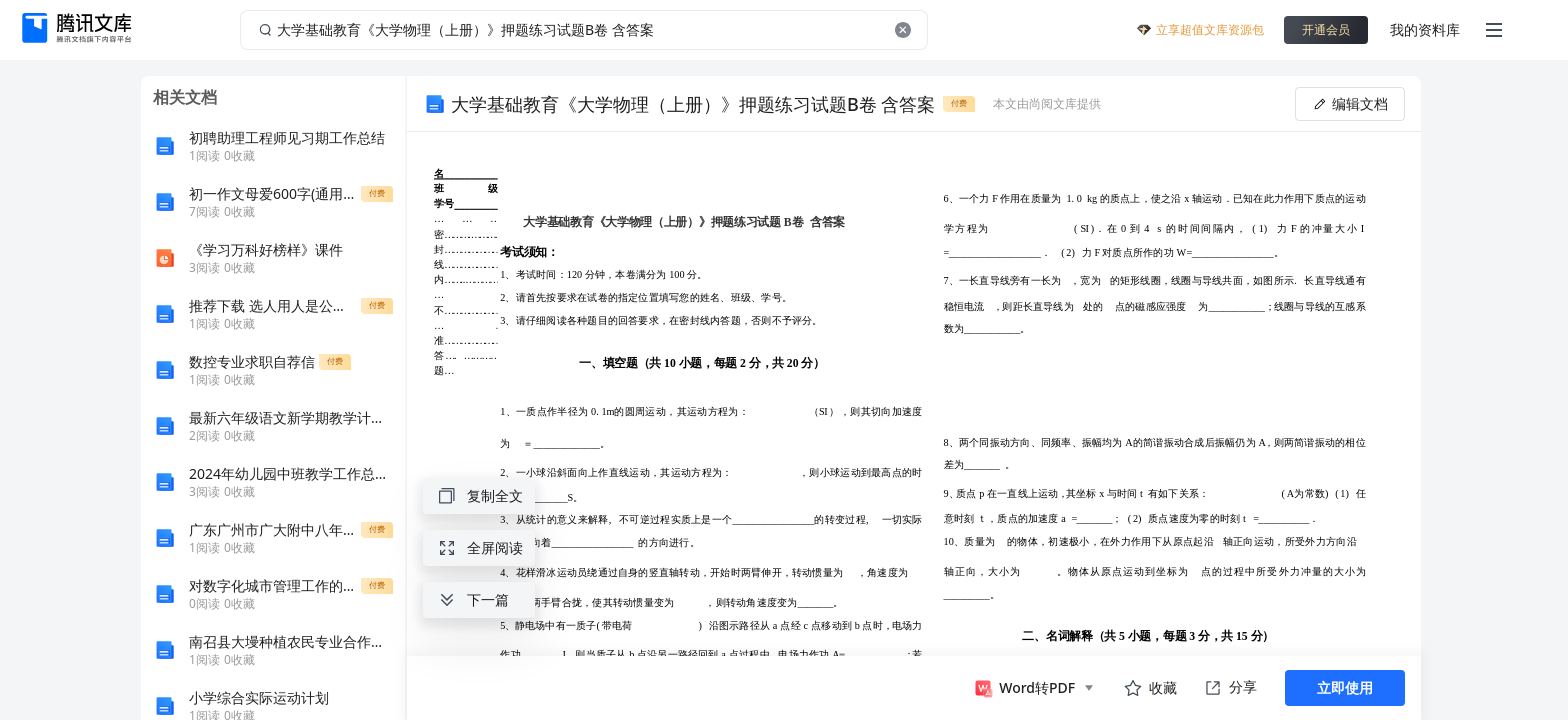 The width and height of the screenshot is (1568, 720). I want to click on 我的资料库, so click(1425, 29).